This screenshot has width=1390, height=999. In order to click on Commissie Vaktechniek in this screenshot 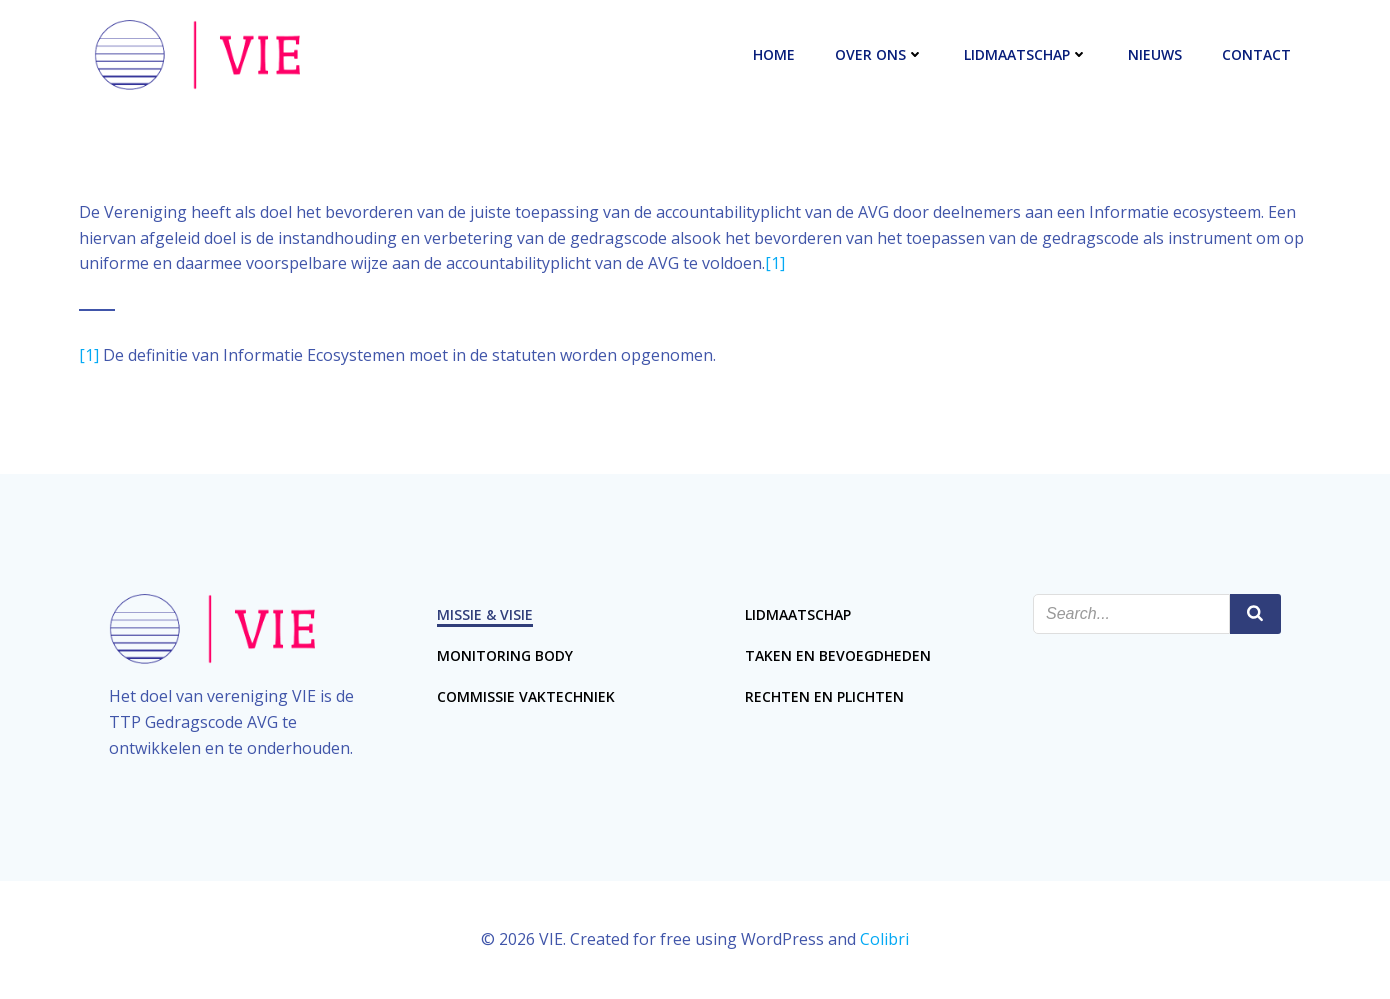, I will do `click(526, 696)`.